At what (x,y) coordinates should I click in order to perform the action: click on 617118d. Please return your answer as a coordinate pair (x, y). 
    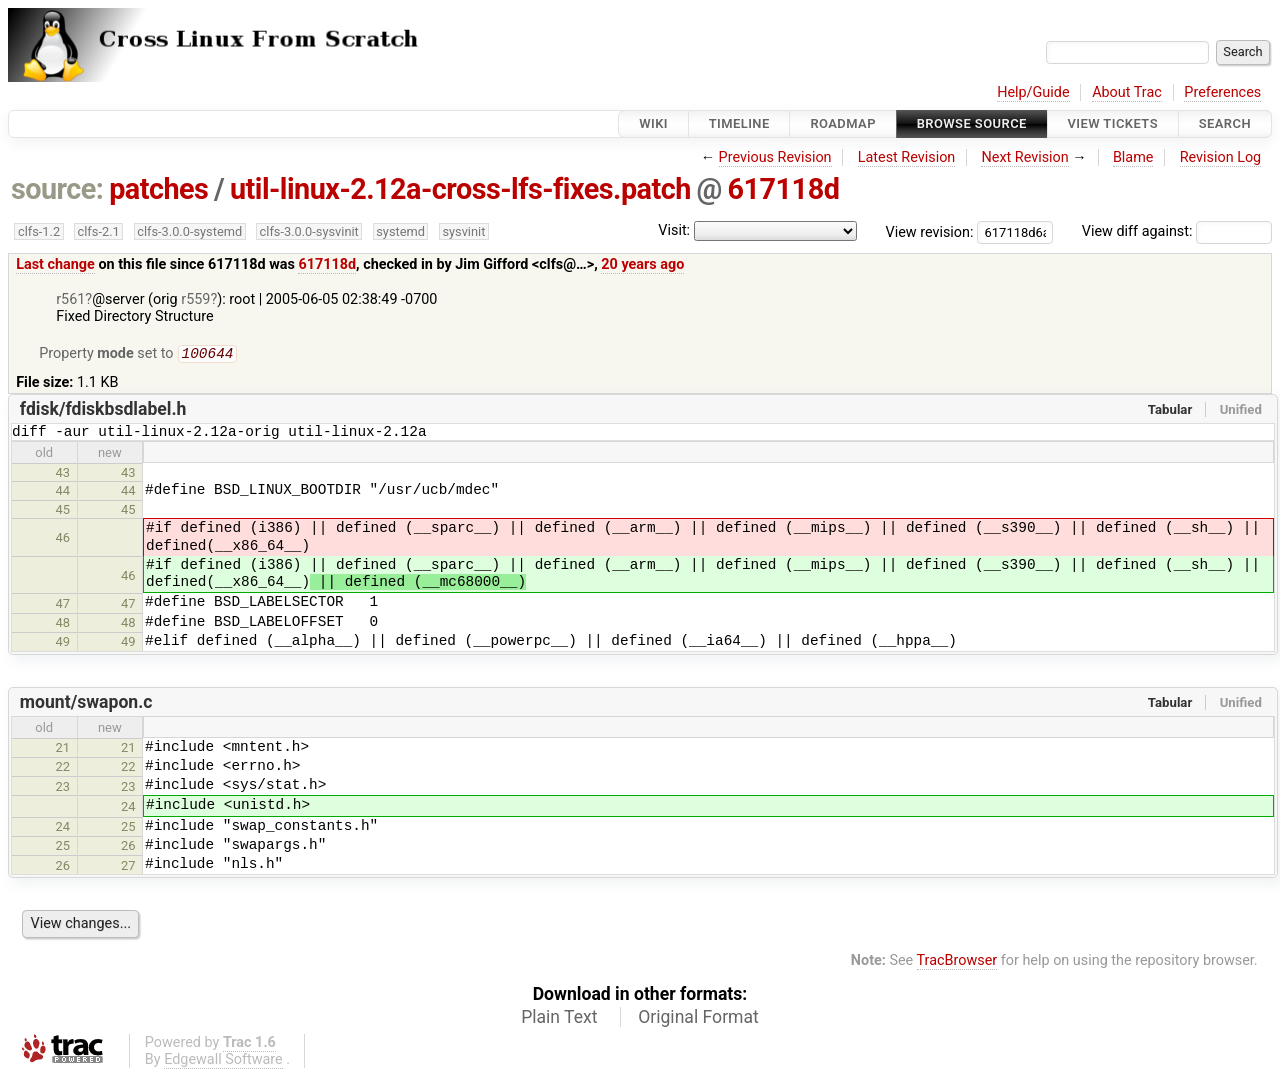
    Looking at the image, I should click on (784, 189).